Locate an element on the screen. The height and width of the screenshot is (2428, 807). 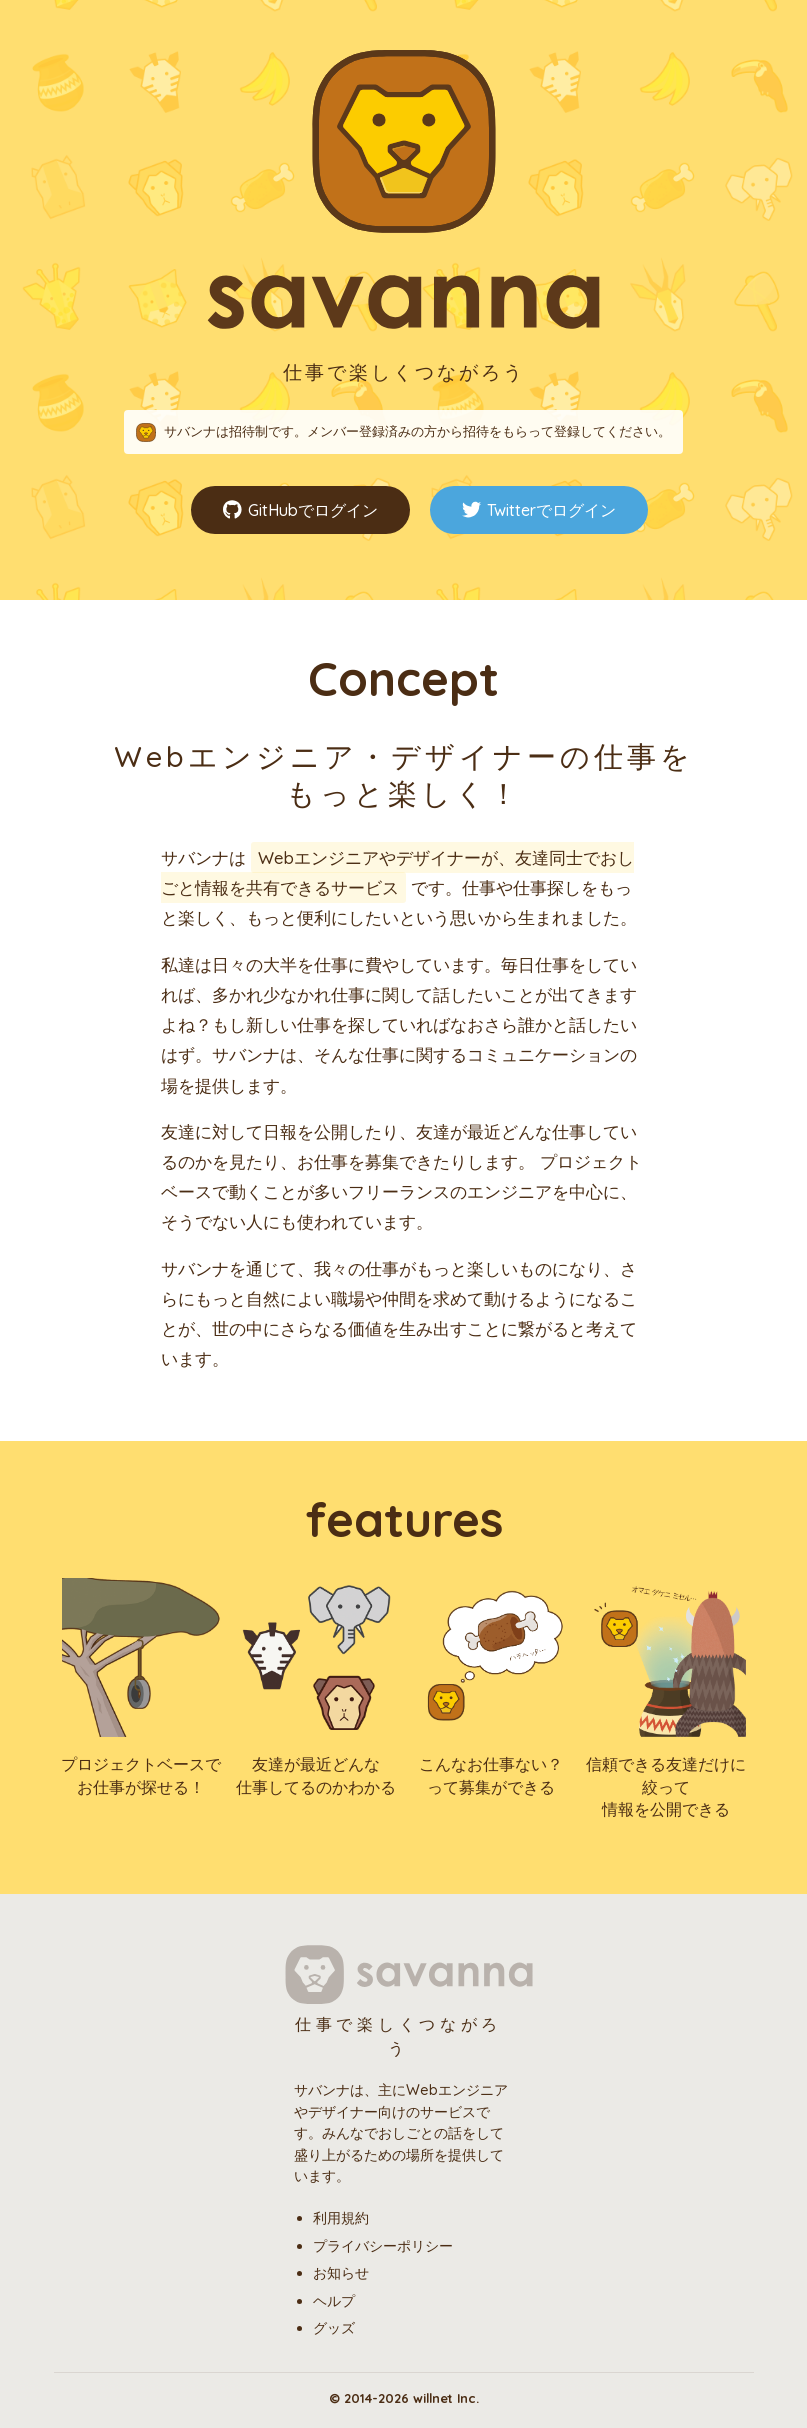
利用規約 is located at coordinates (341, 2218).